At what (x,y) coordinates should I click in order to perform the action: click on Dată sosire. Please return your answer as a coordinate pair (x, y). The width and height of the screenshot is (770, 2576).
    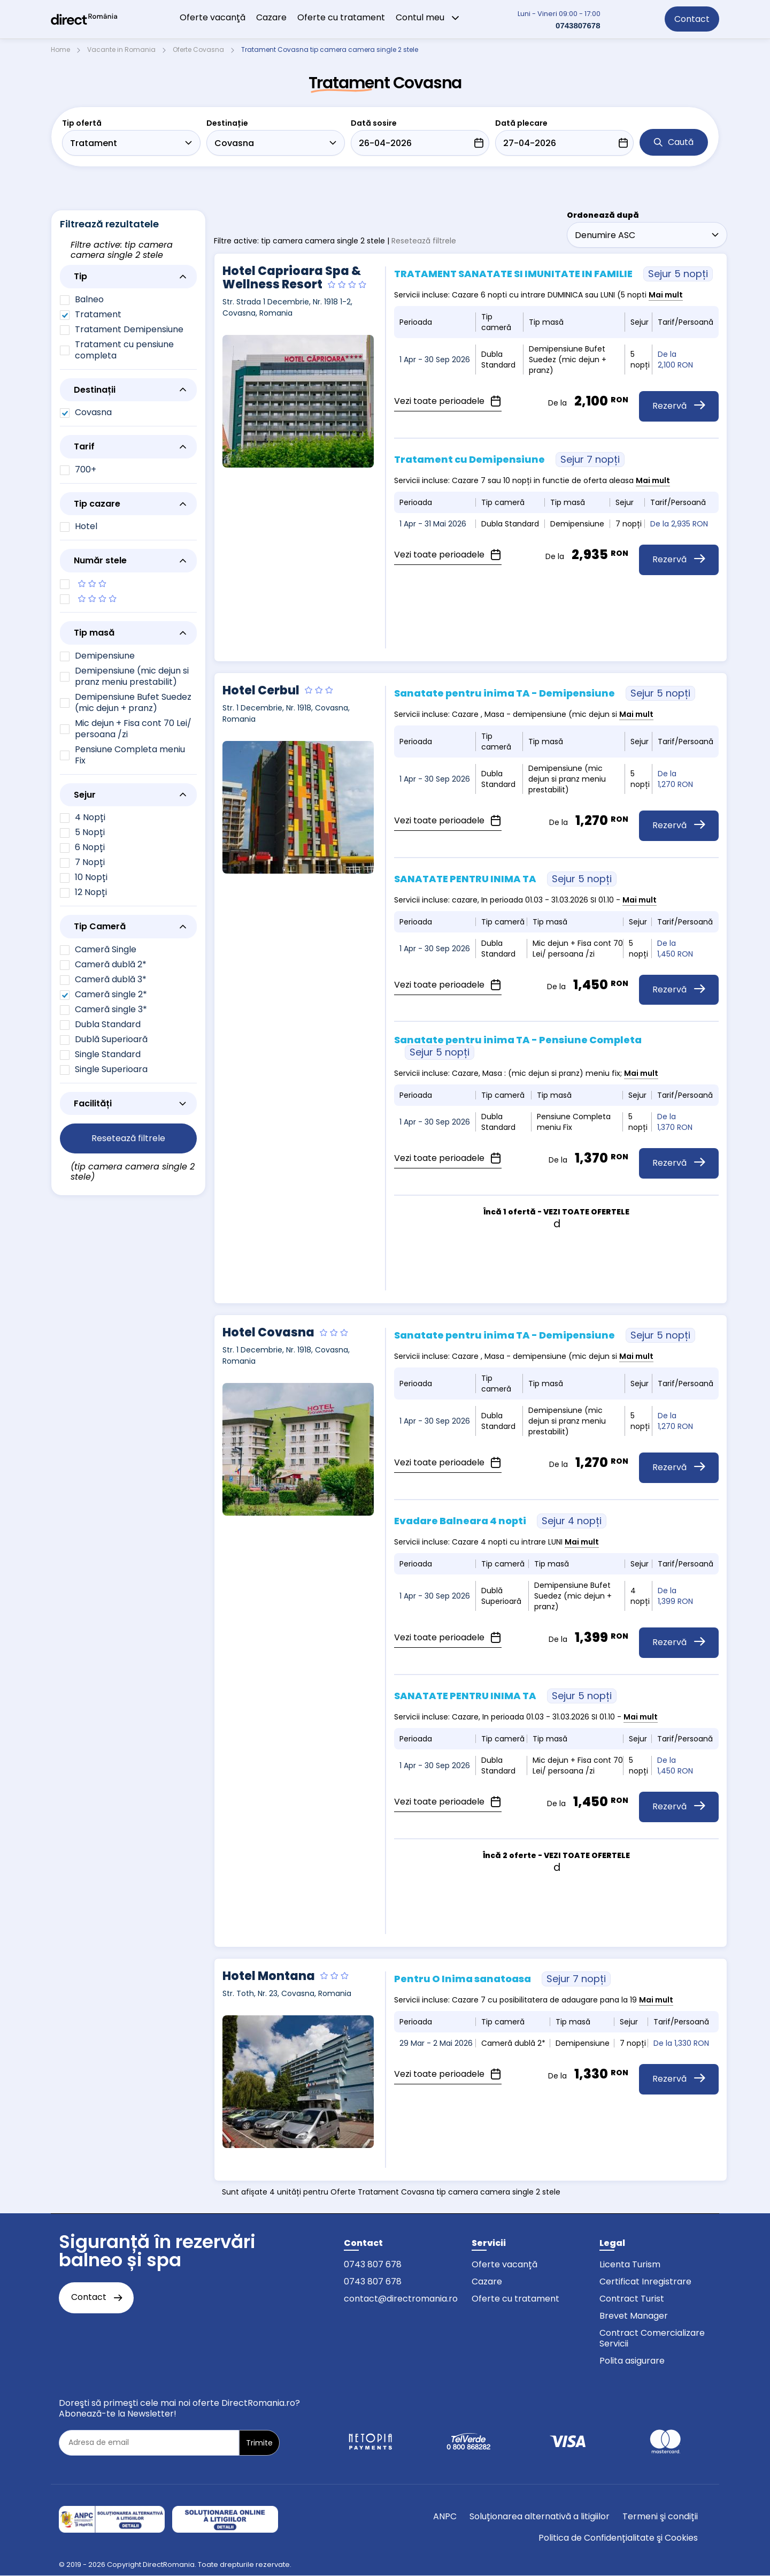
    Looking at the image, I should click on (374, 123).